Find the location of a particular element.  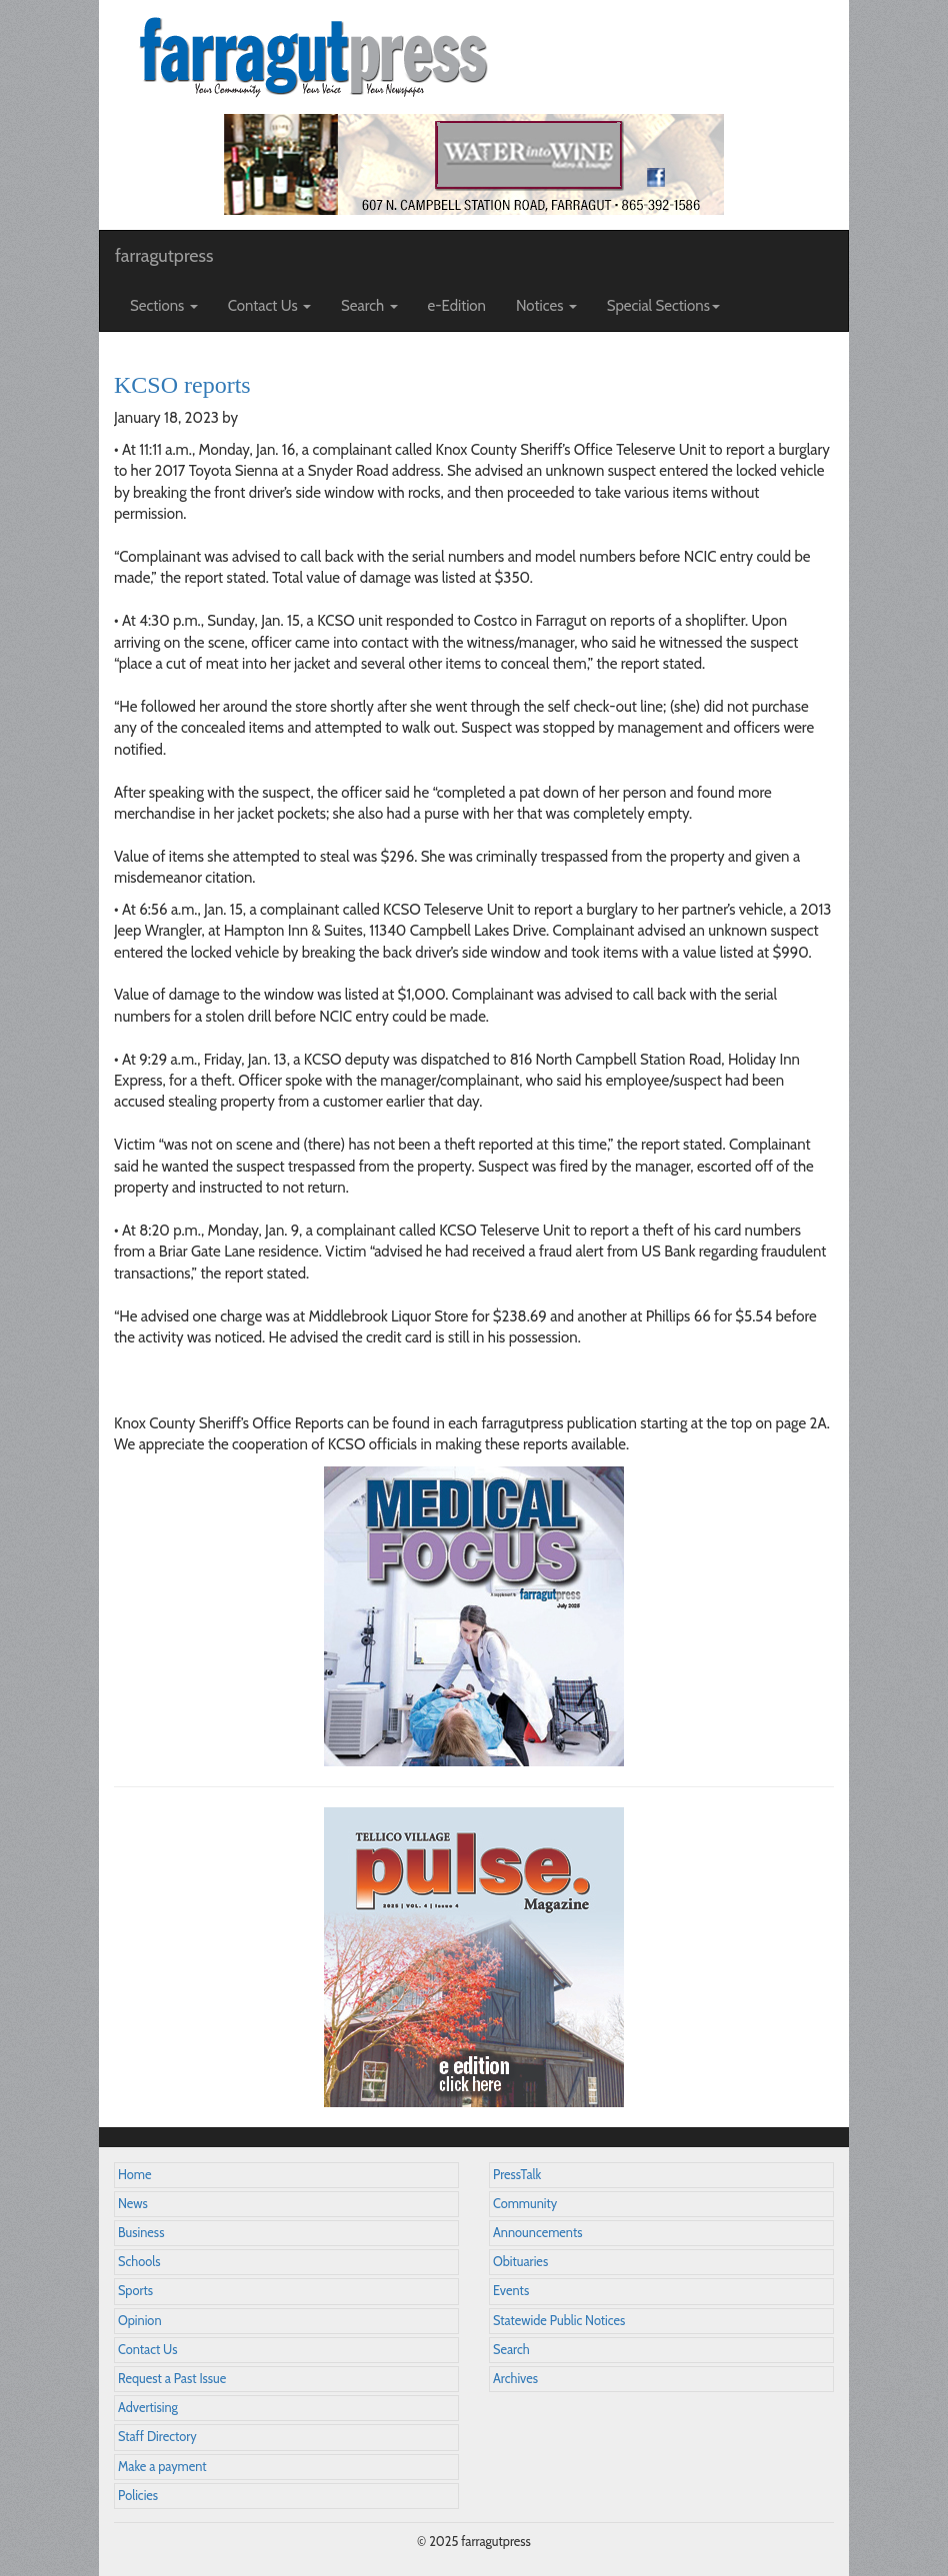

PressTalk is located at coordinates (517, 2174).